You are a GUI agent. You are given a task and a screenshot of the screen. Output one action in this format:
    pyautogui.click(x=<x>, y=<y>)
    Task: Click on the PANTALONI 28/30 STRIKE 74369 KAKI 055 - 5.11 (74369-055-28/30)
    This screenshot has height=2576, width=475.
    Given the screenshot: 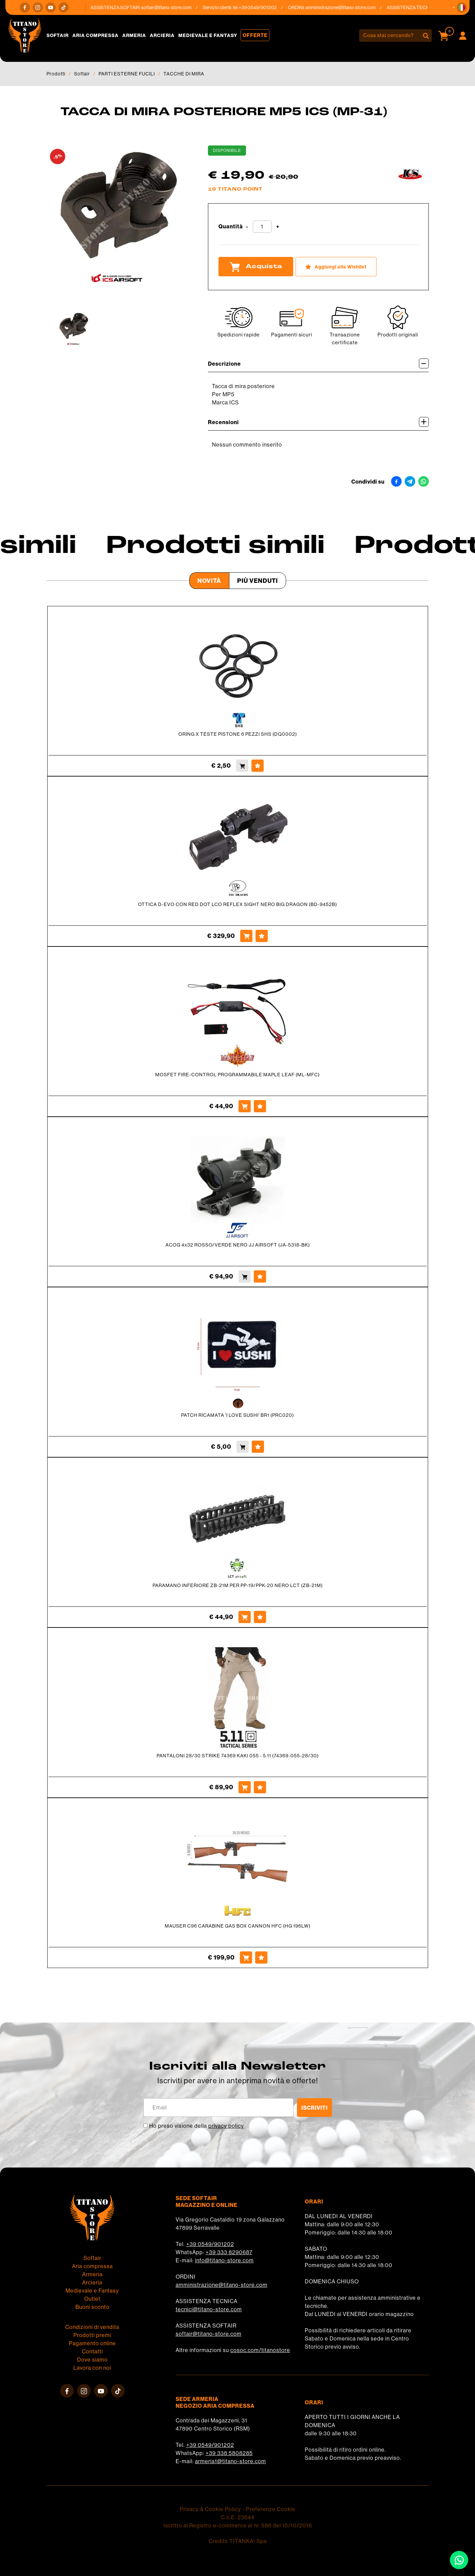 What is the action you would take?
    pyautogui.click(x=238, y=1755)
    